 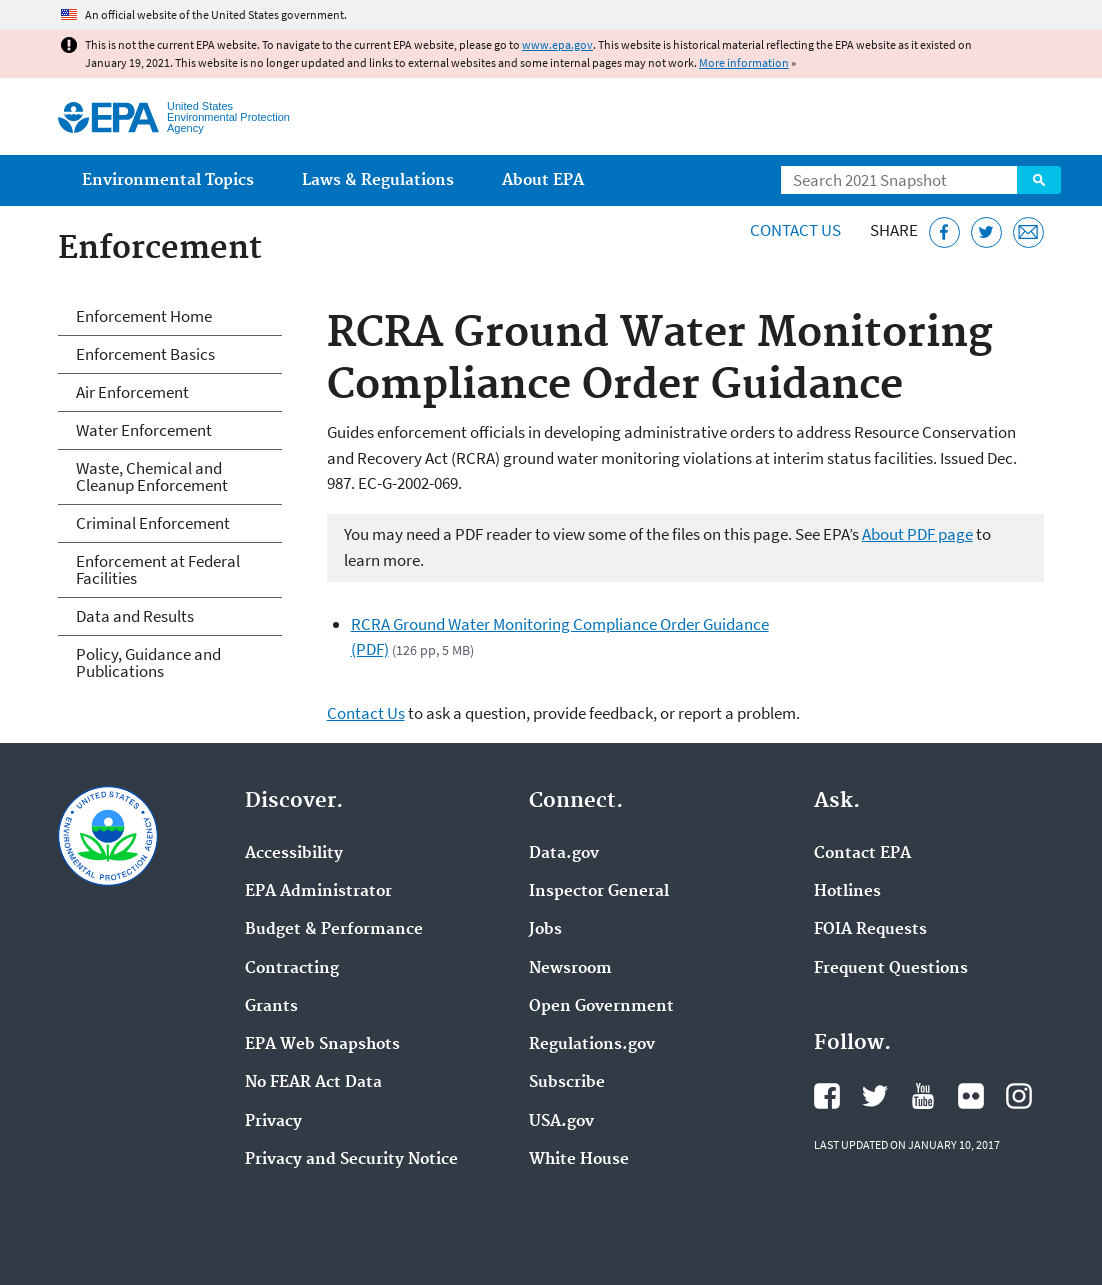 What do you see at coordinates (862, 854) in the screenshot?
I see `Contact EPA` at bounding box center [862, 854].